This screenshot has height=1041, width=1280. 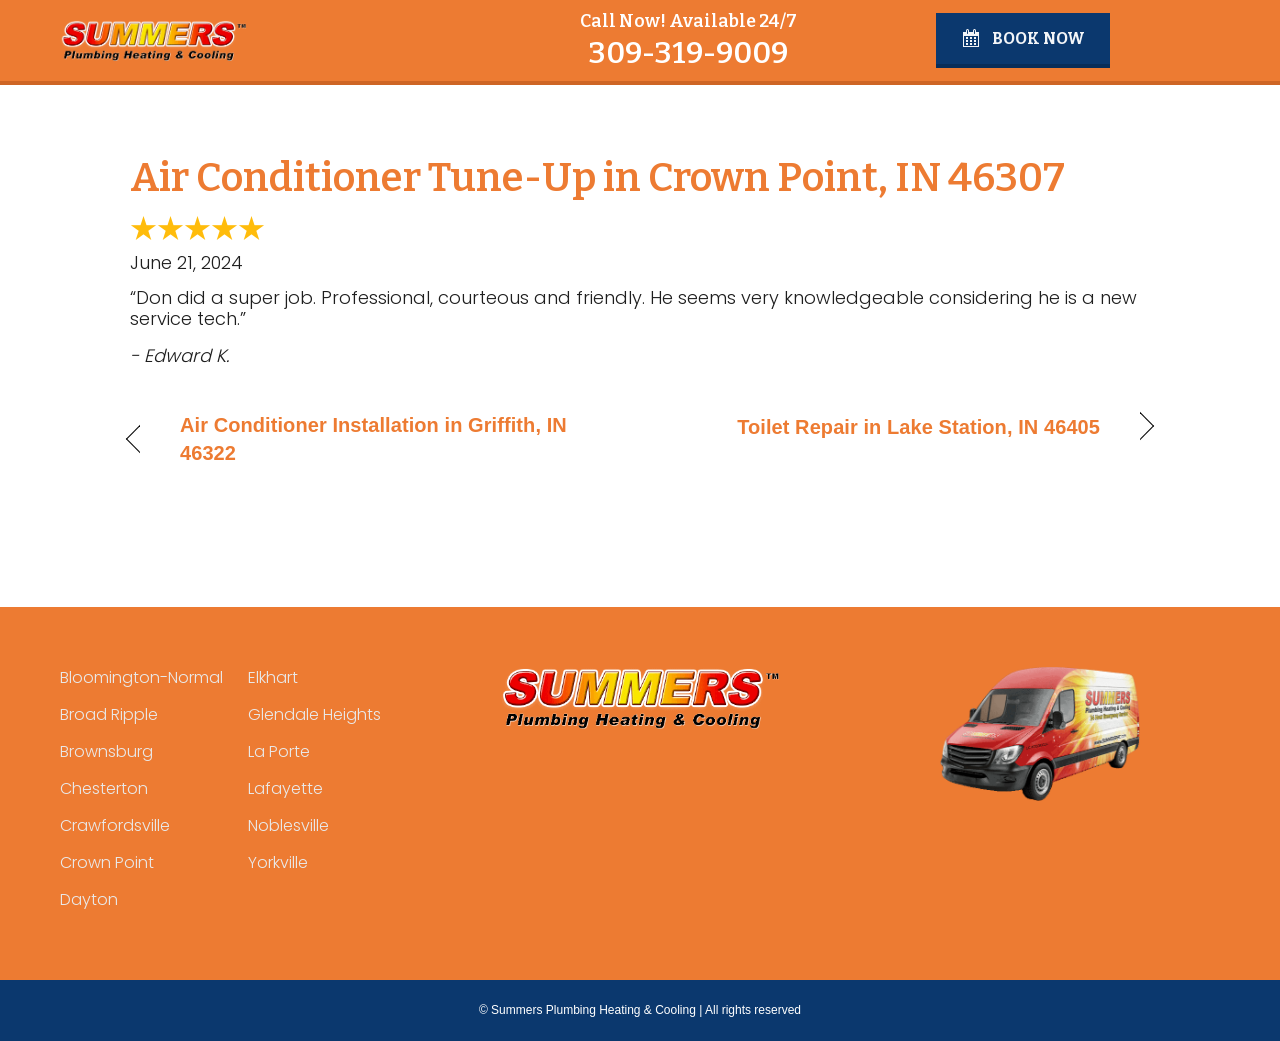 I want to click on Chesterton, so click(x=104, y=788).